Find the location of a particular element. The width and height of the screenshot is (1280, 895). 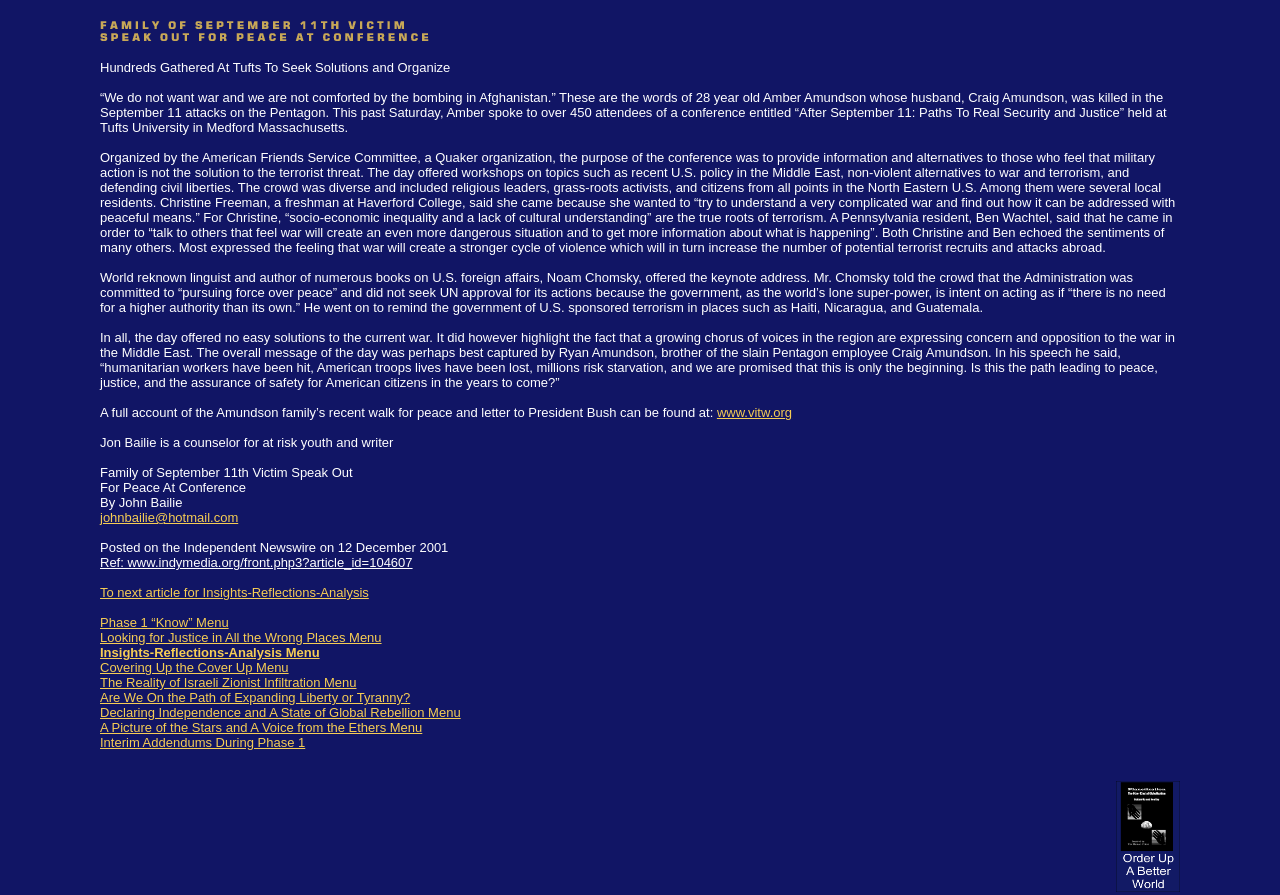

A Picture of the Stars and A Voice from the Ethers Menu is located at coordinates (261, 727).